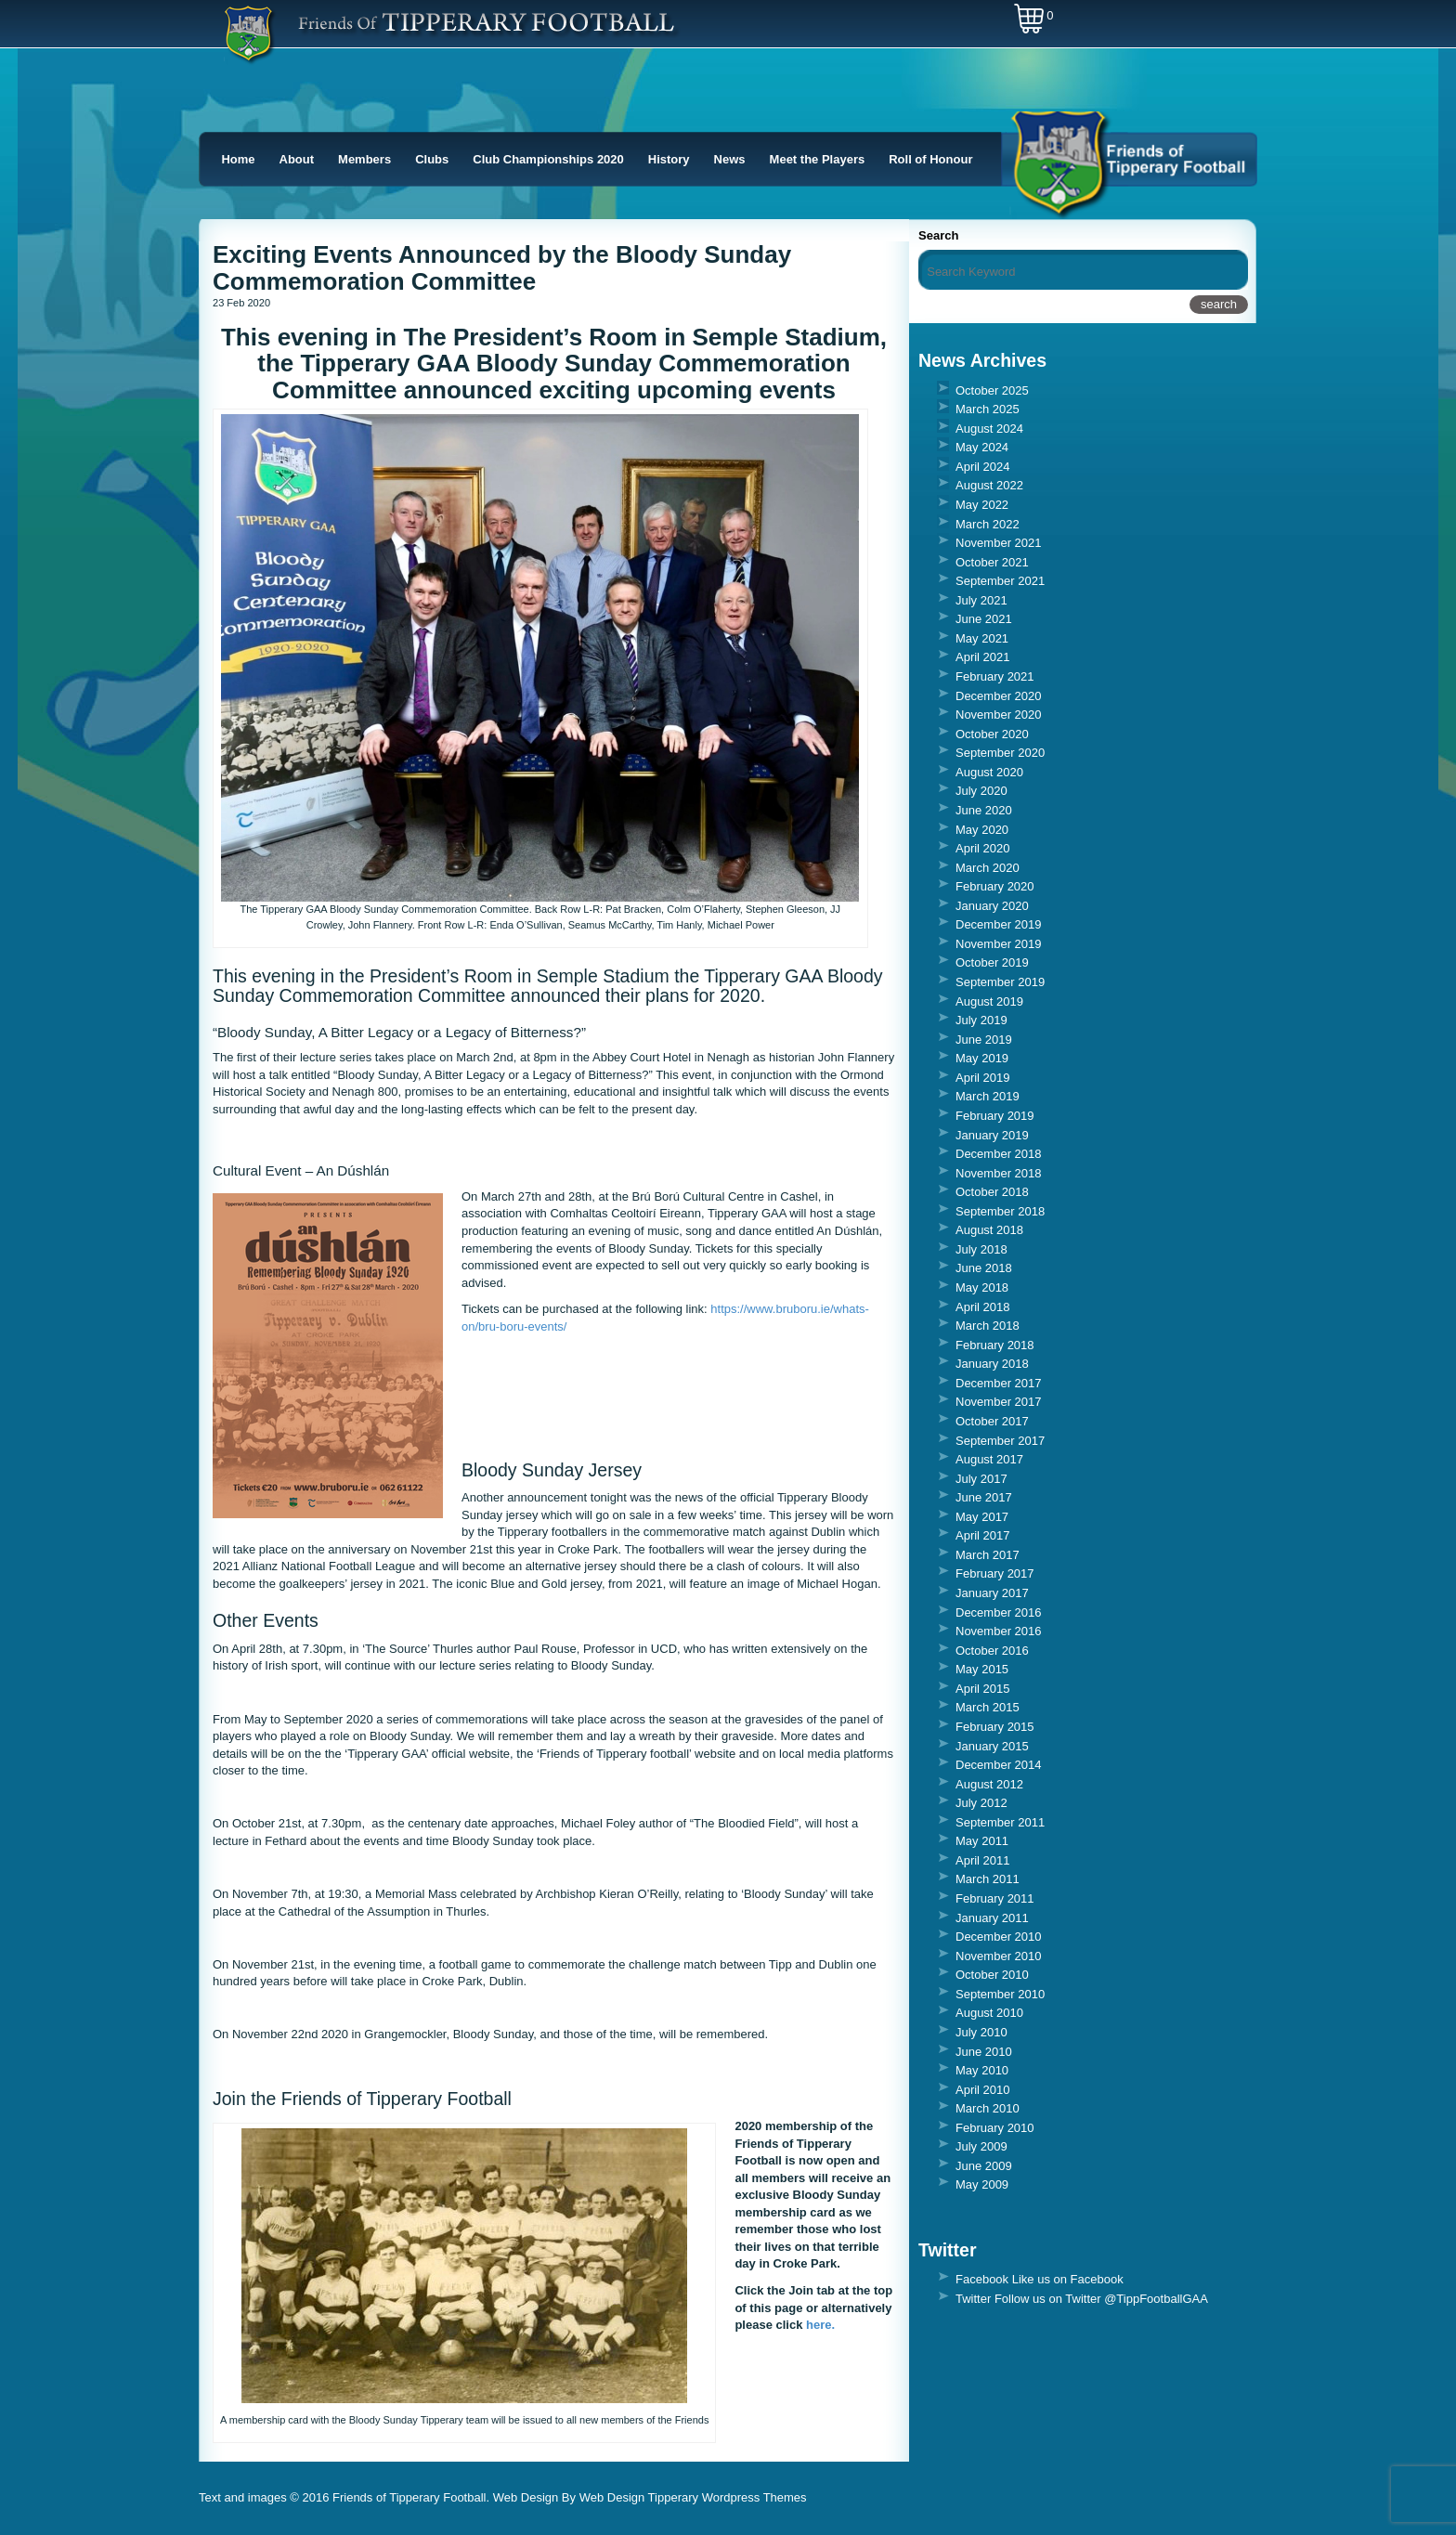  I want to click on June 2009, so click(984, 2166).